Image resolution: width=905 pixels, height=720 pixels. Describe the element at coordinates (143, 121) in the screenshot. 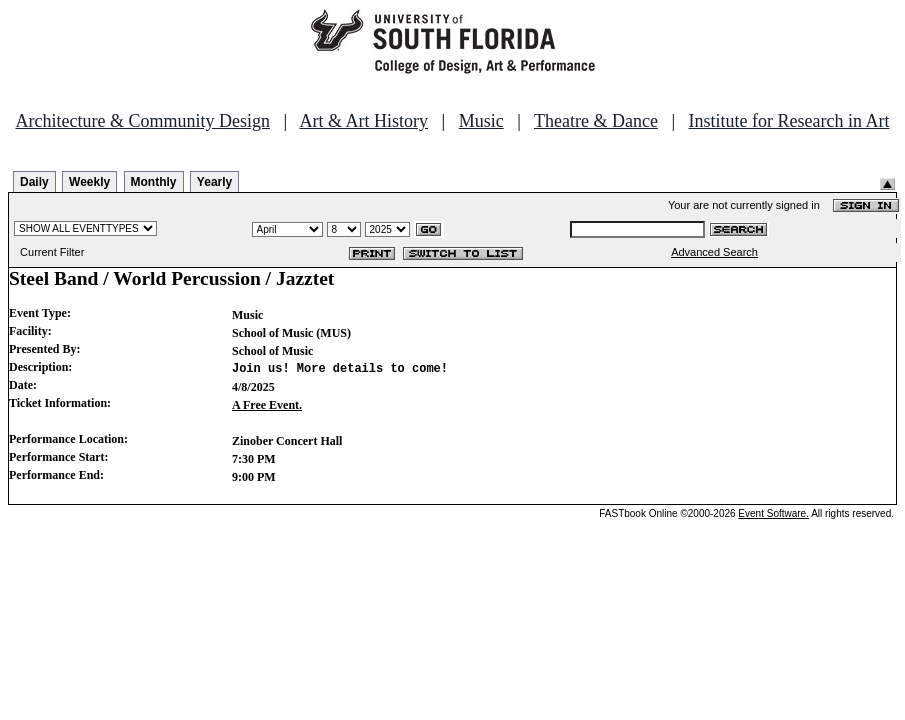

I see `Architecture & Community Design` at that location.